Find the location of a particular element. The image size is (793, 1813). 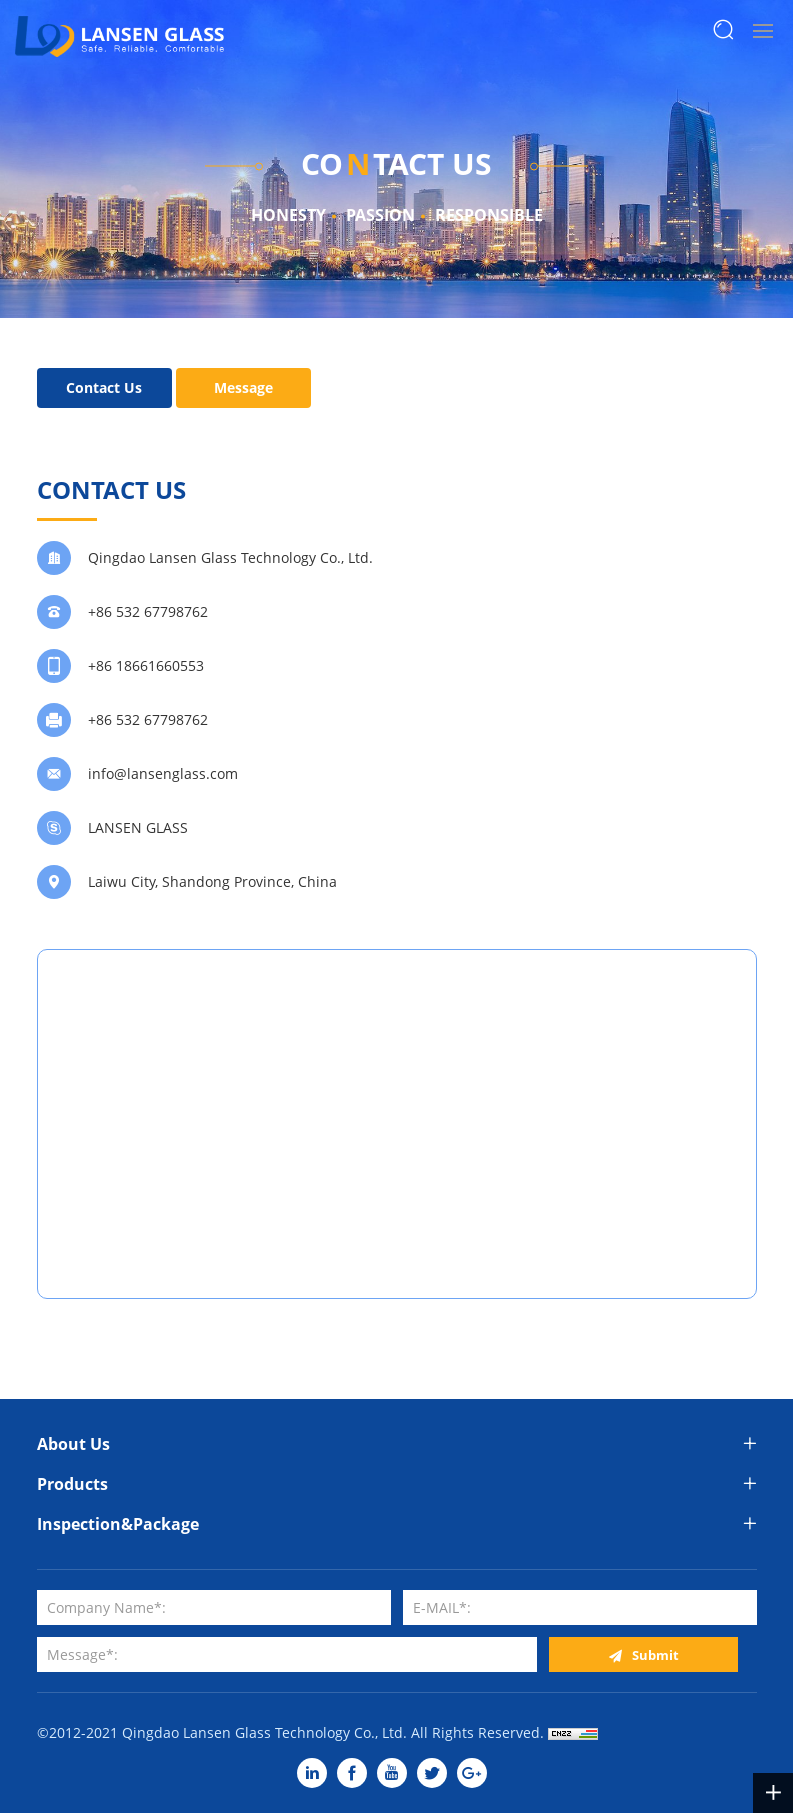

info@lansenglass.com is located at coordinates (163, 773).